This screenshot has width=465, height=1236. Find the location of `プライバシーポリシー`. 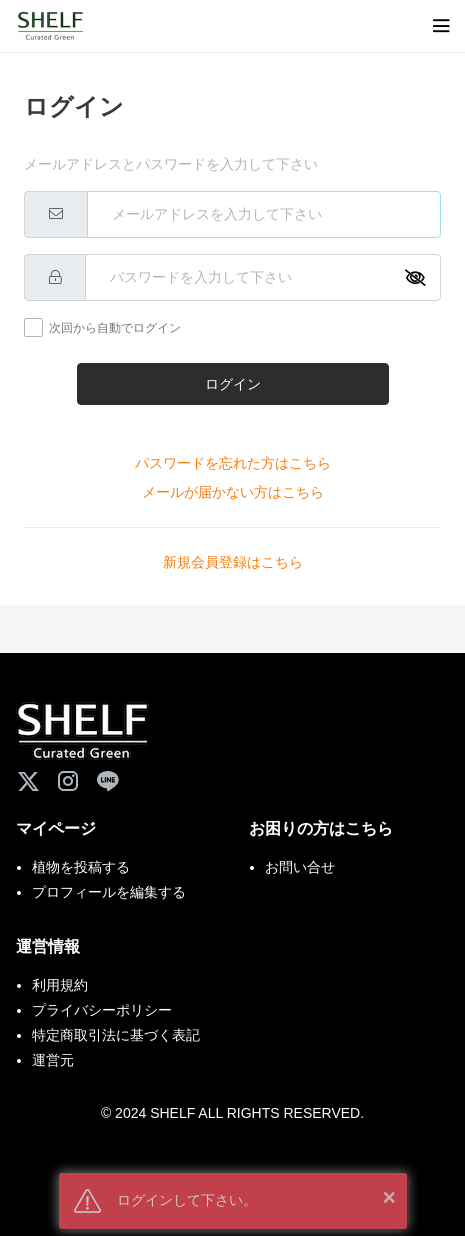

プライバシーポリシー is located at coordinates (102, 1010).